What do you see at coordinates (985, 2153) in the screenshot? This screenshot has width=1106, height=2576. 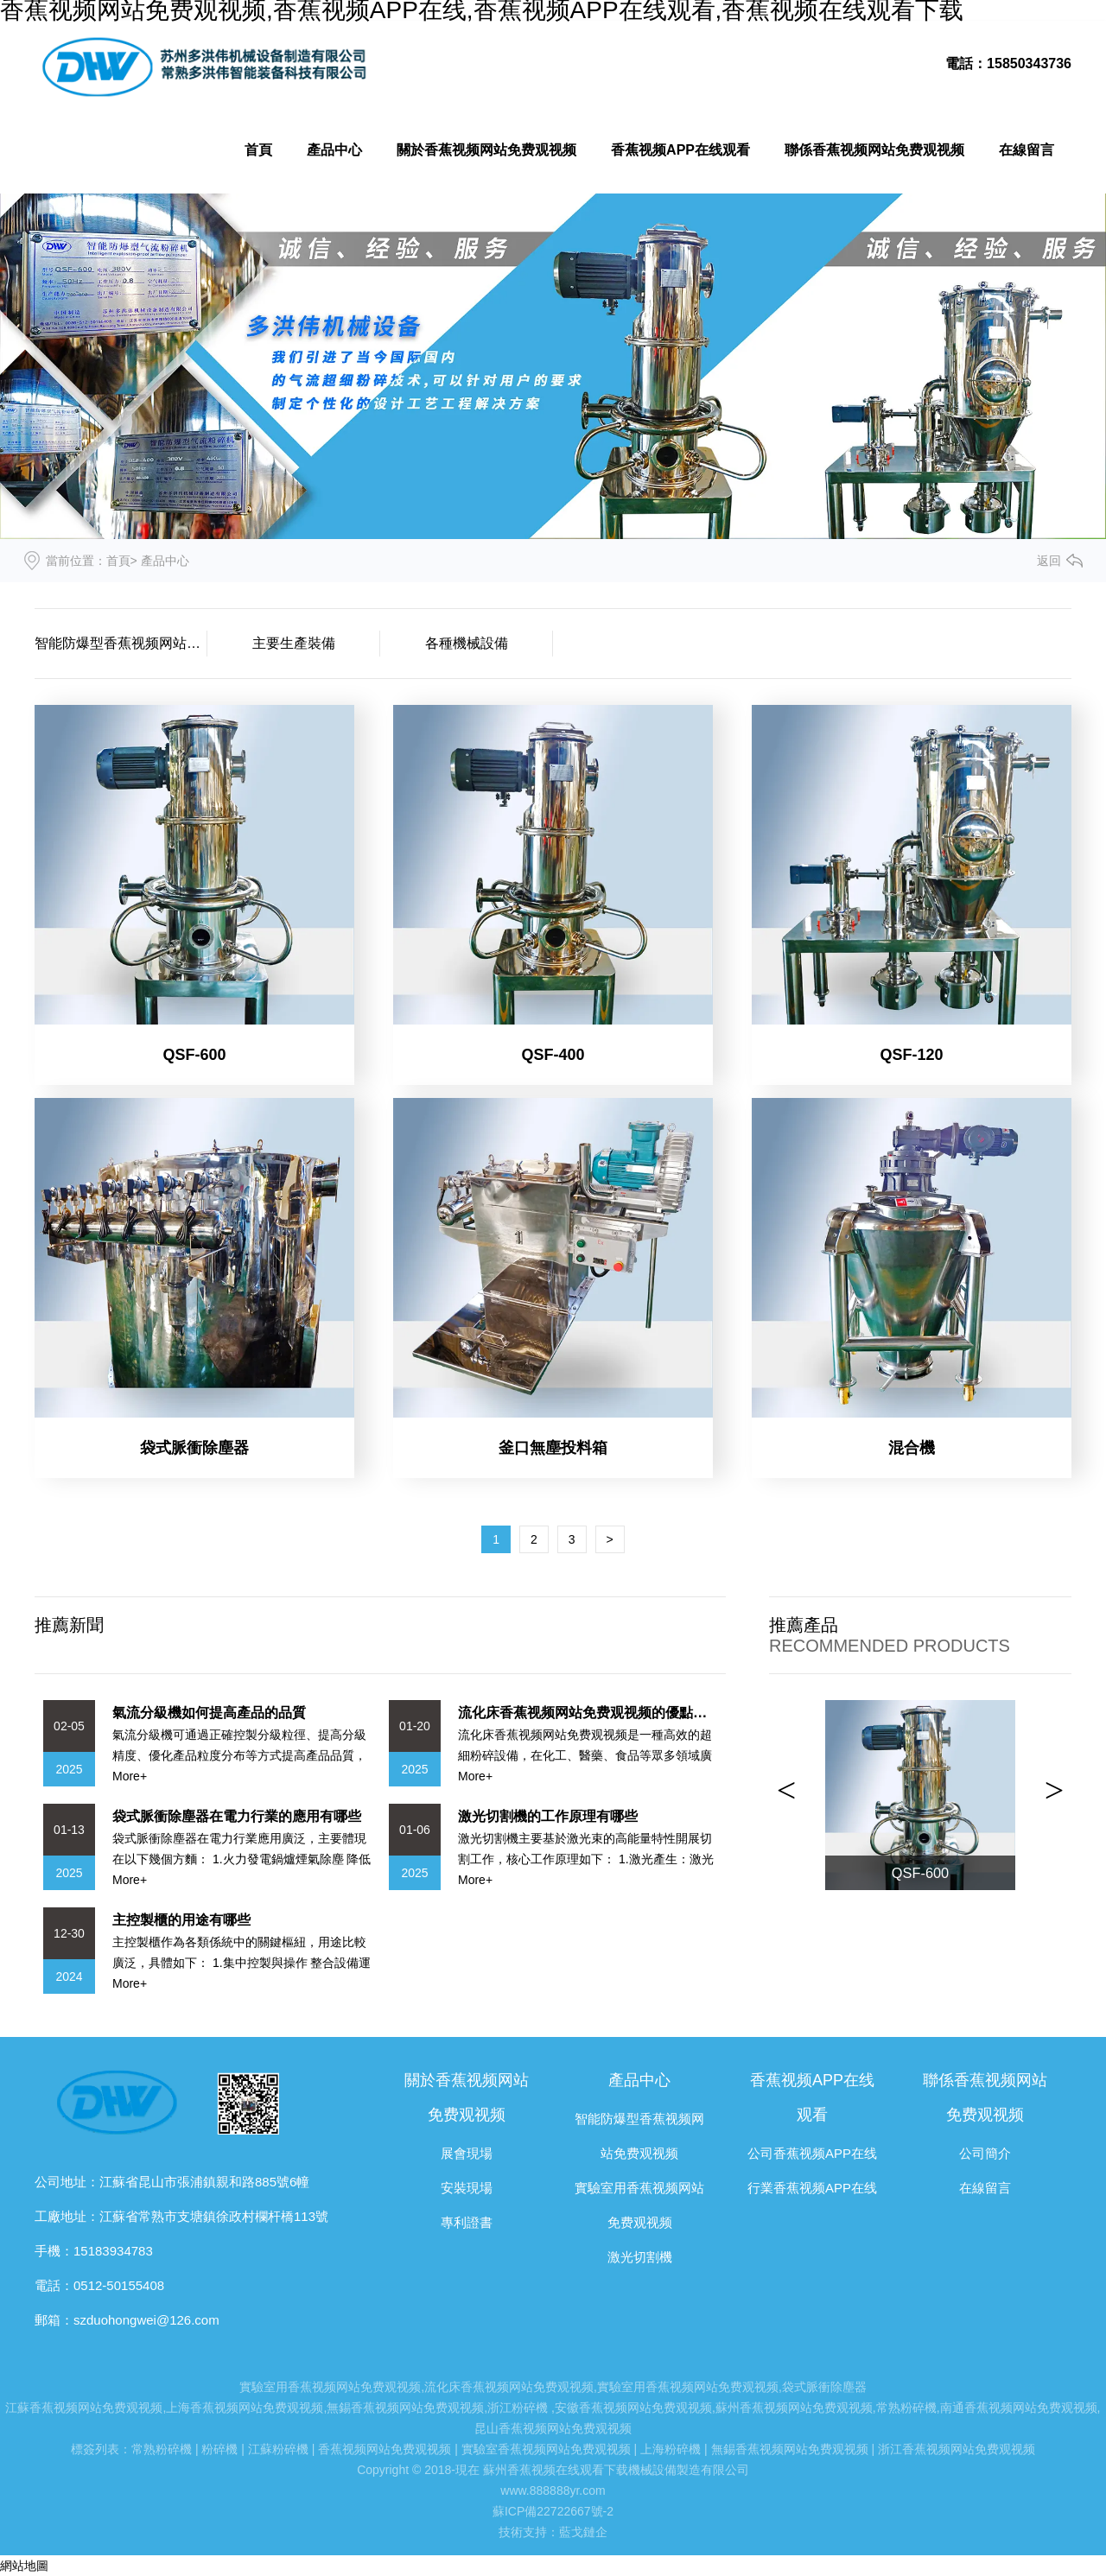 I see `公司簡介` at bounding box center [985, 2153].